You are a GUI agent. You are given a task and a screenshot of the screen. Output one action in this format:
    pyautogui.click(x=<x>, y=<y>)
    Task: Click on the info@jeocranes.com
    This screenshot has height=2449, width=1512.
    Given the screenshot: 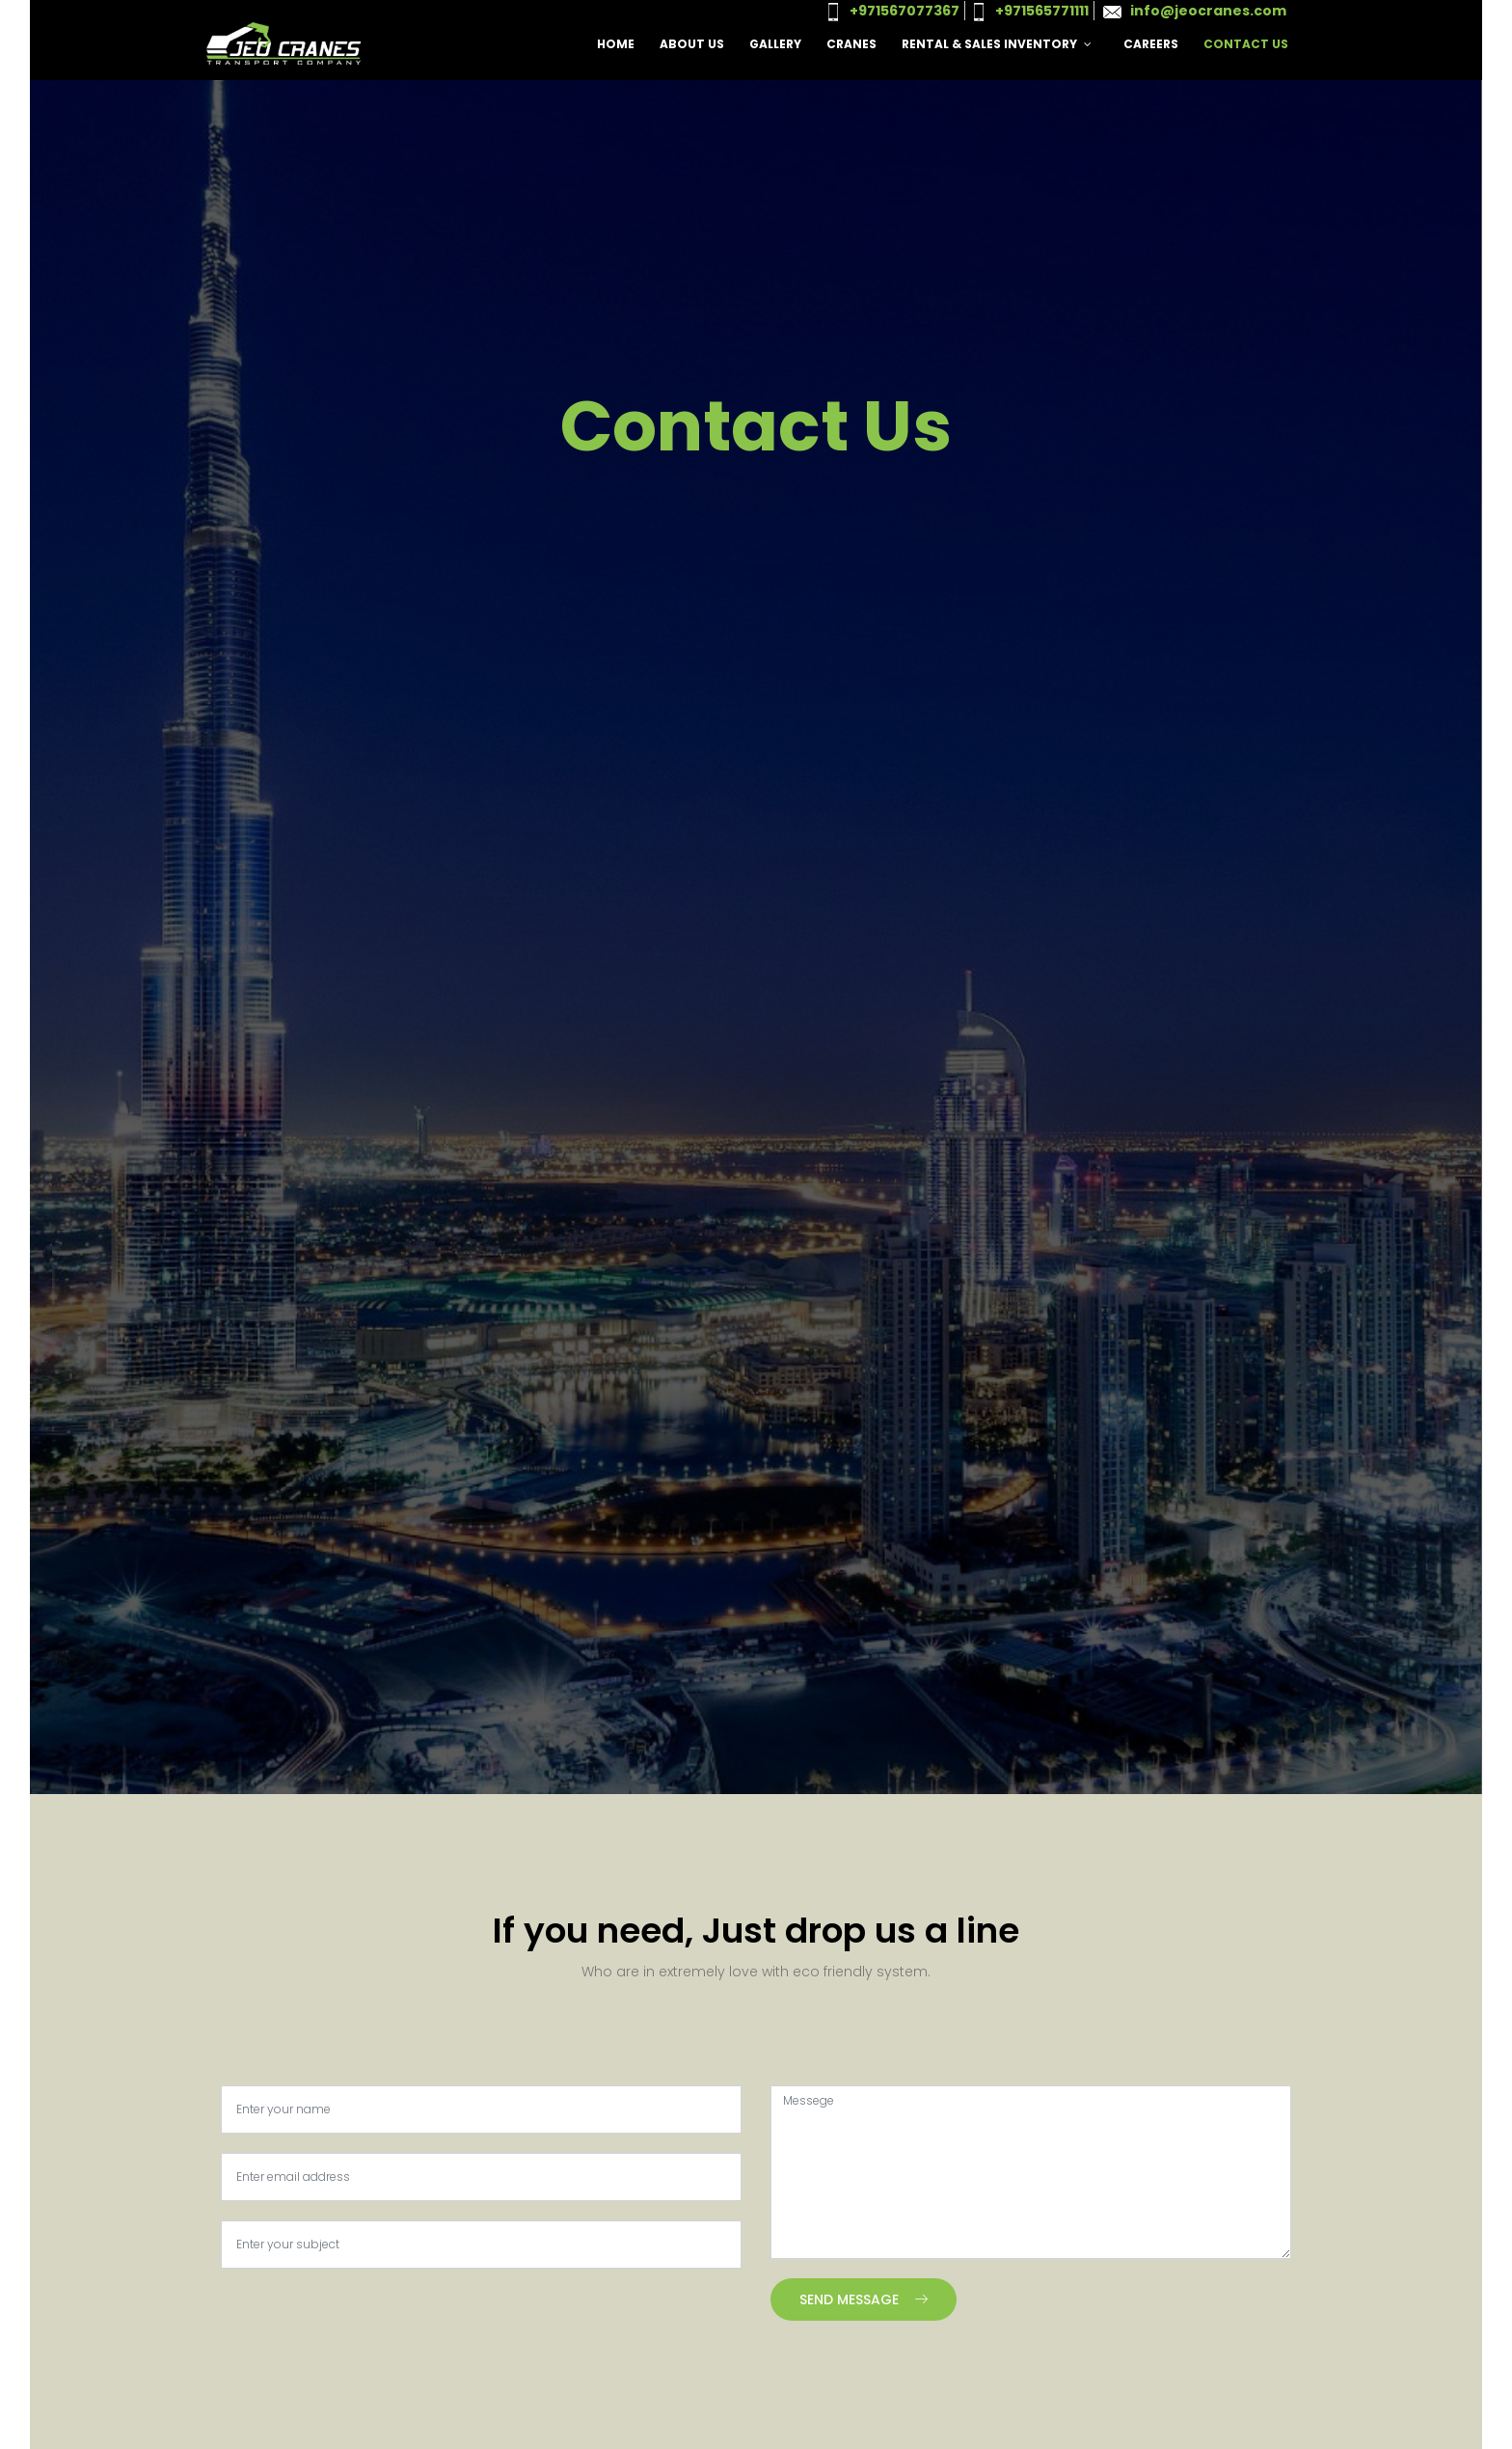 What is the action you would take?
    pyautogui.click(x=1194, y=10)
    